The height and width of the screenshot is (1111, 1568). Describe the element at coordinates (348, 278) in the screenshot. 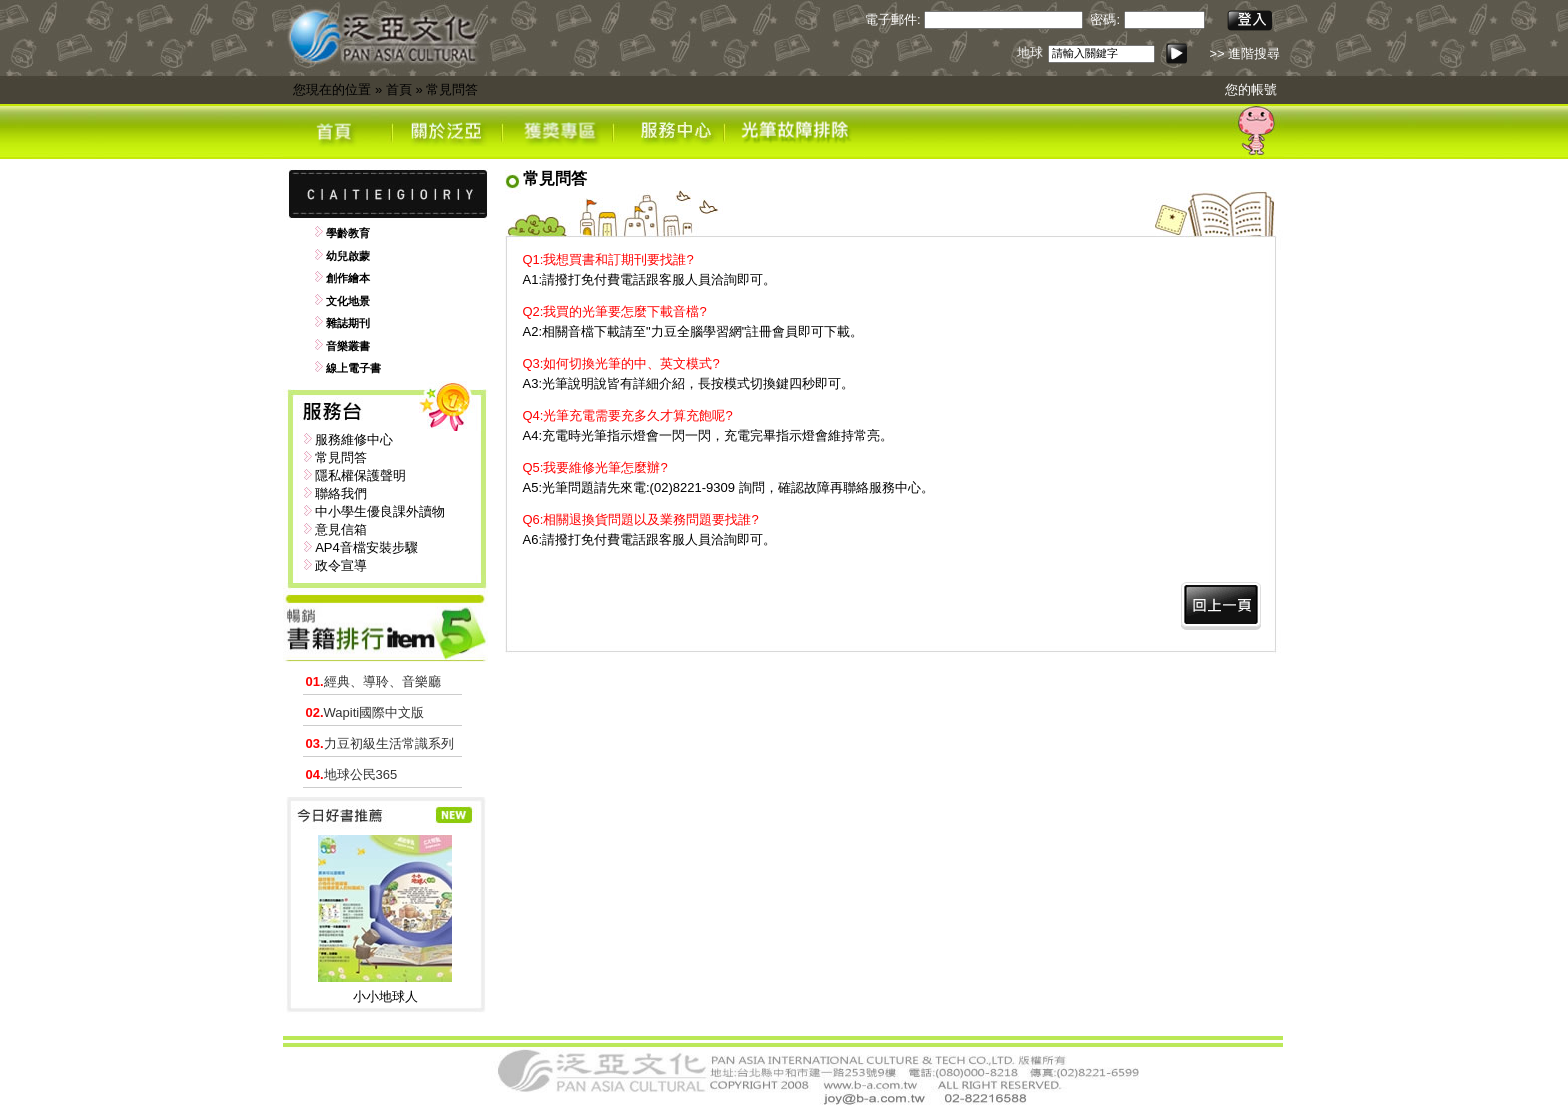

I see `創作繪本` at that location.